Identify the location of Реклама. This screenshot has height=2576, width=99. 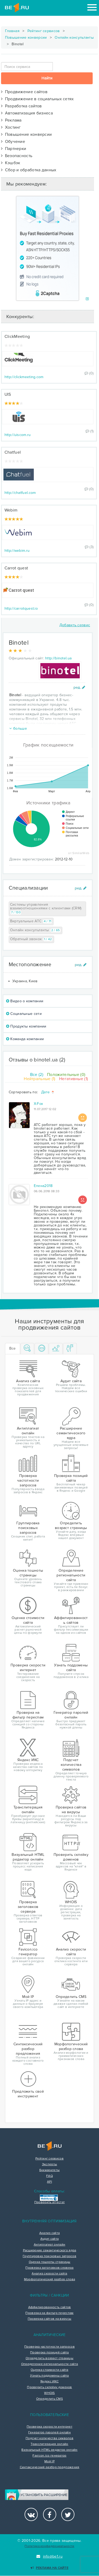
(11, 120).